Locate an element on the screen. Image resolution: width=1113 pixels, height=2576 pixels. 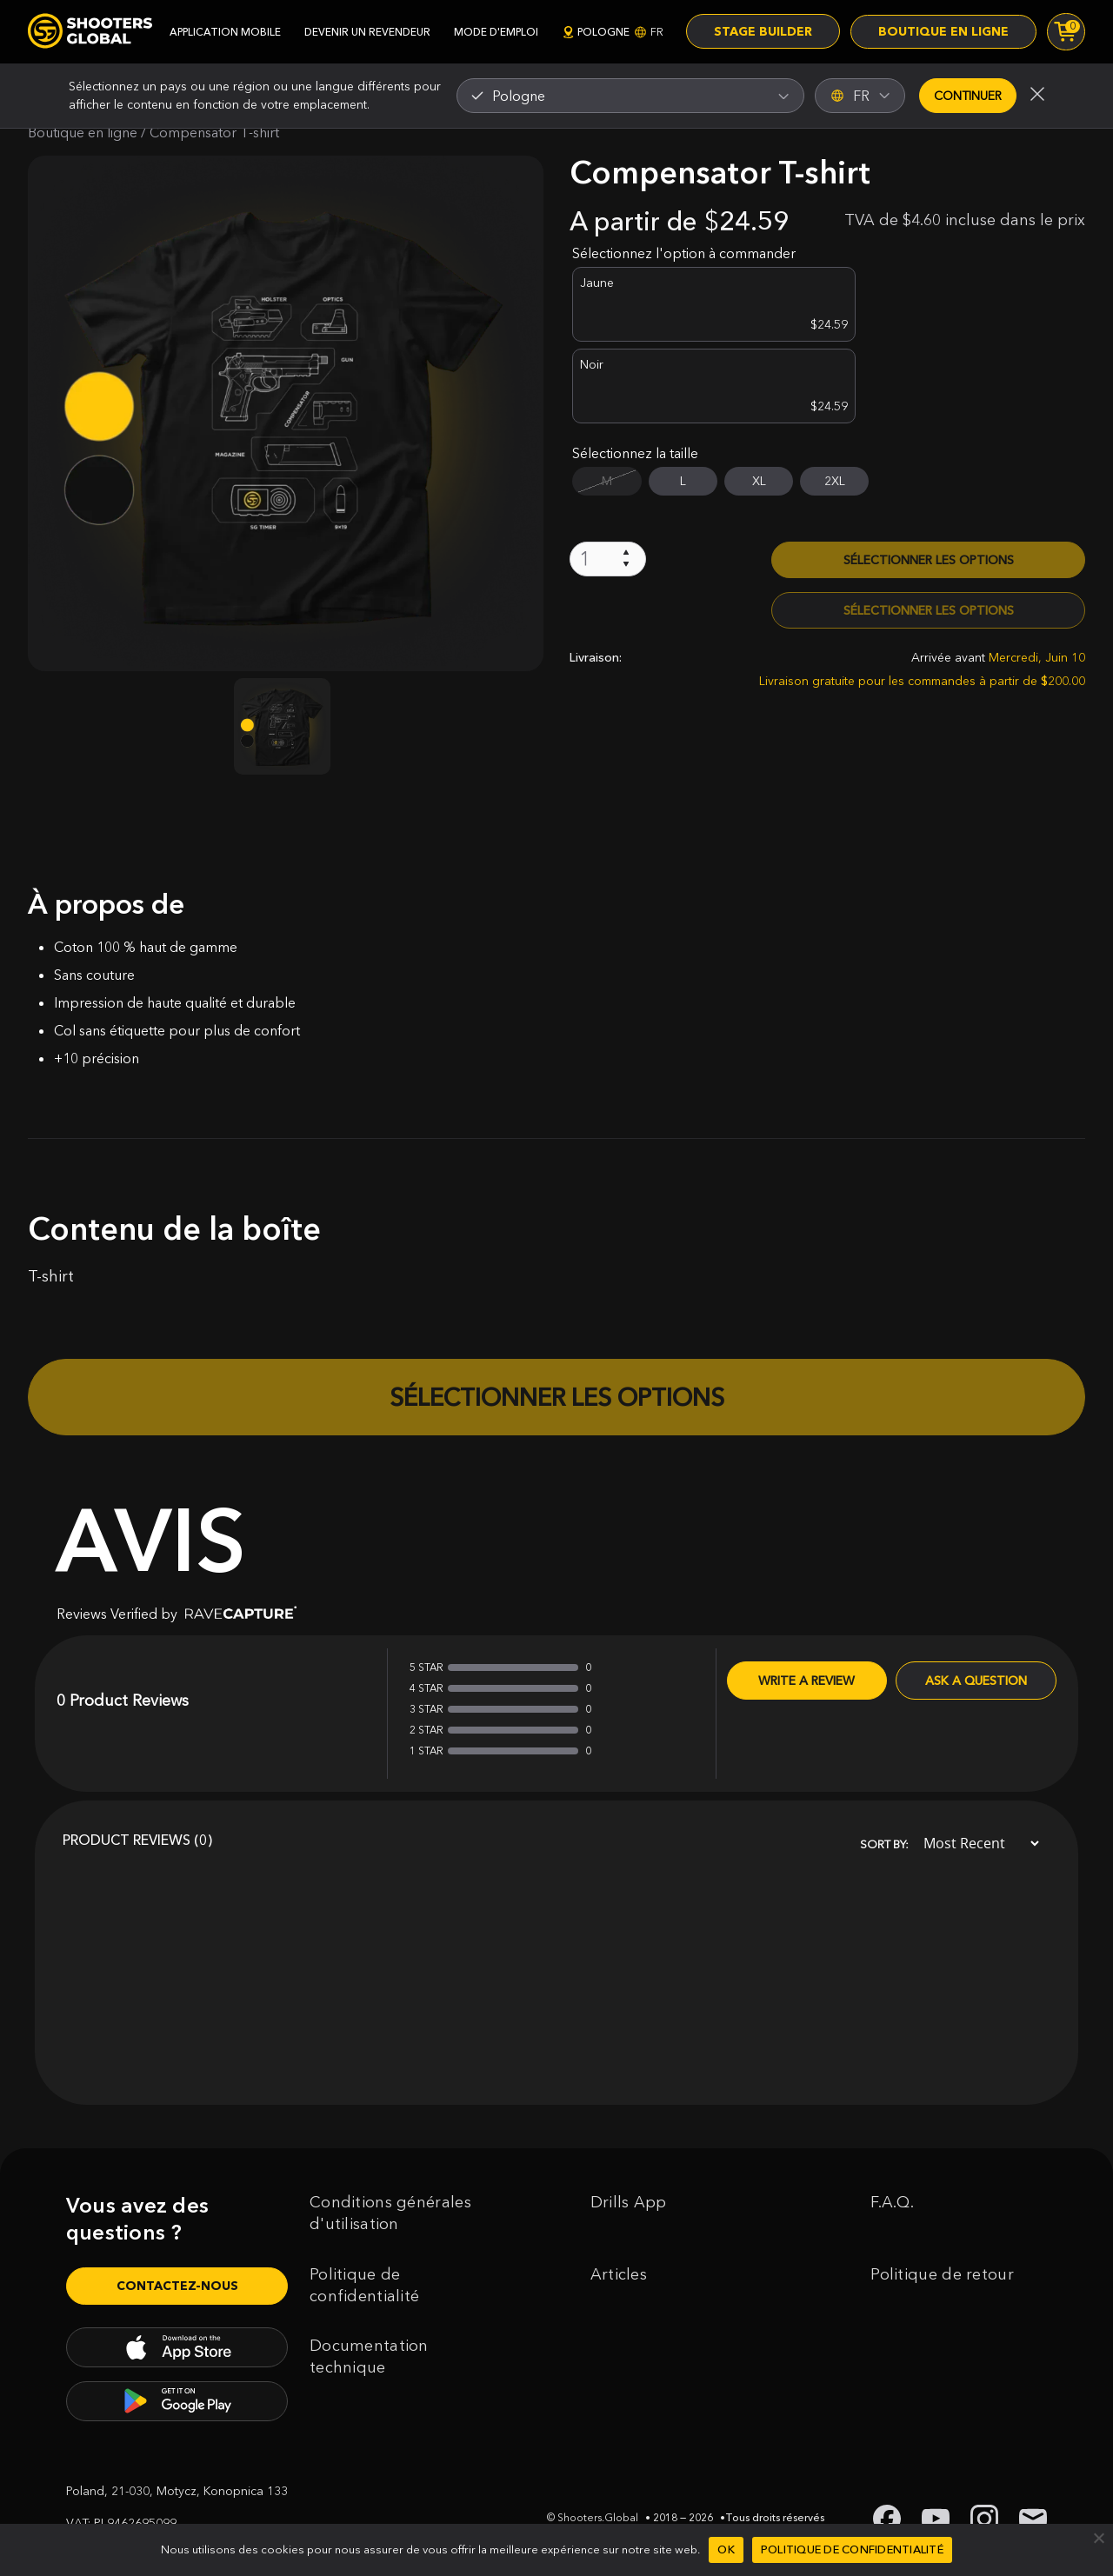
Articles is located at coordinates (618, 2274).